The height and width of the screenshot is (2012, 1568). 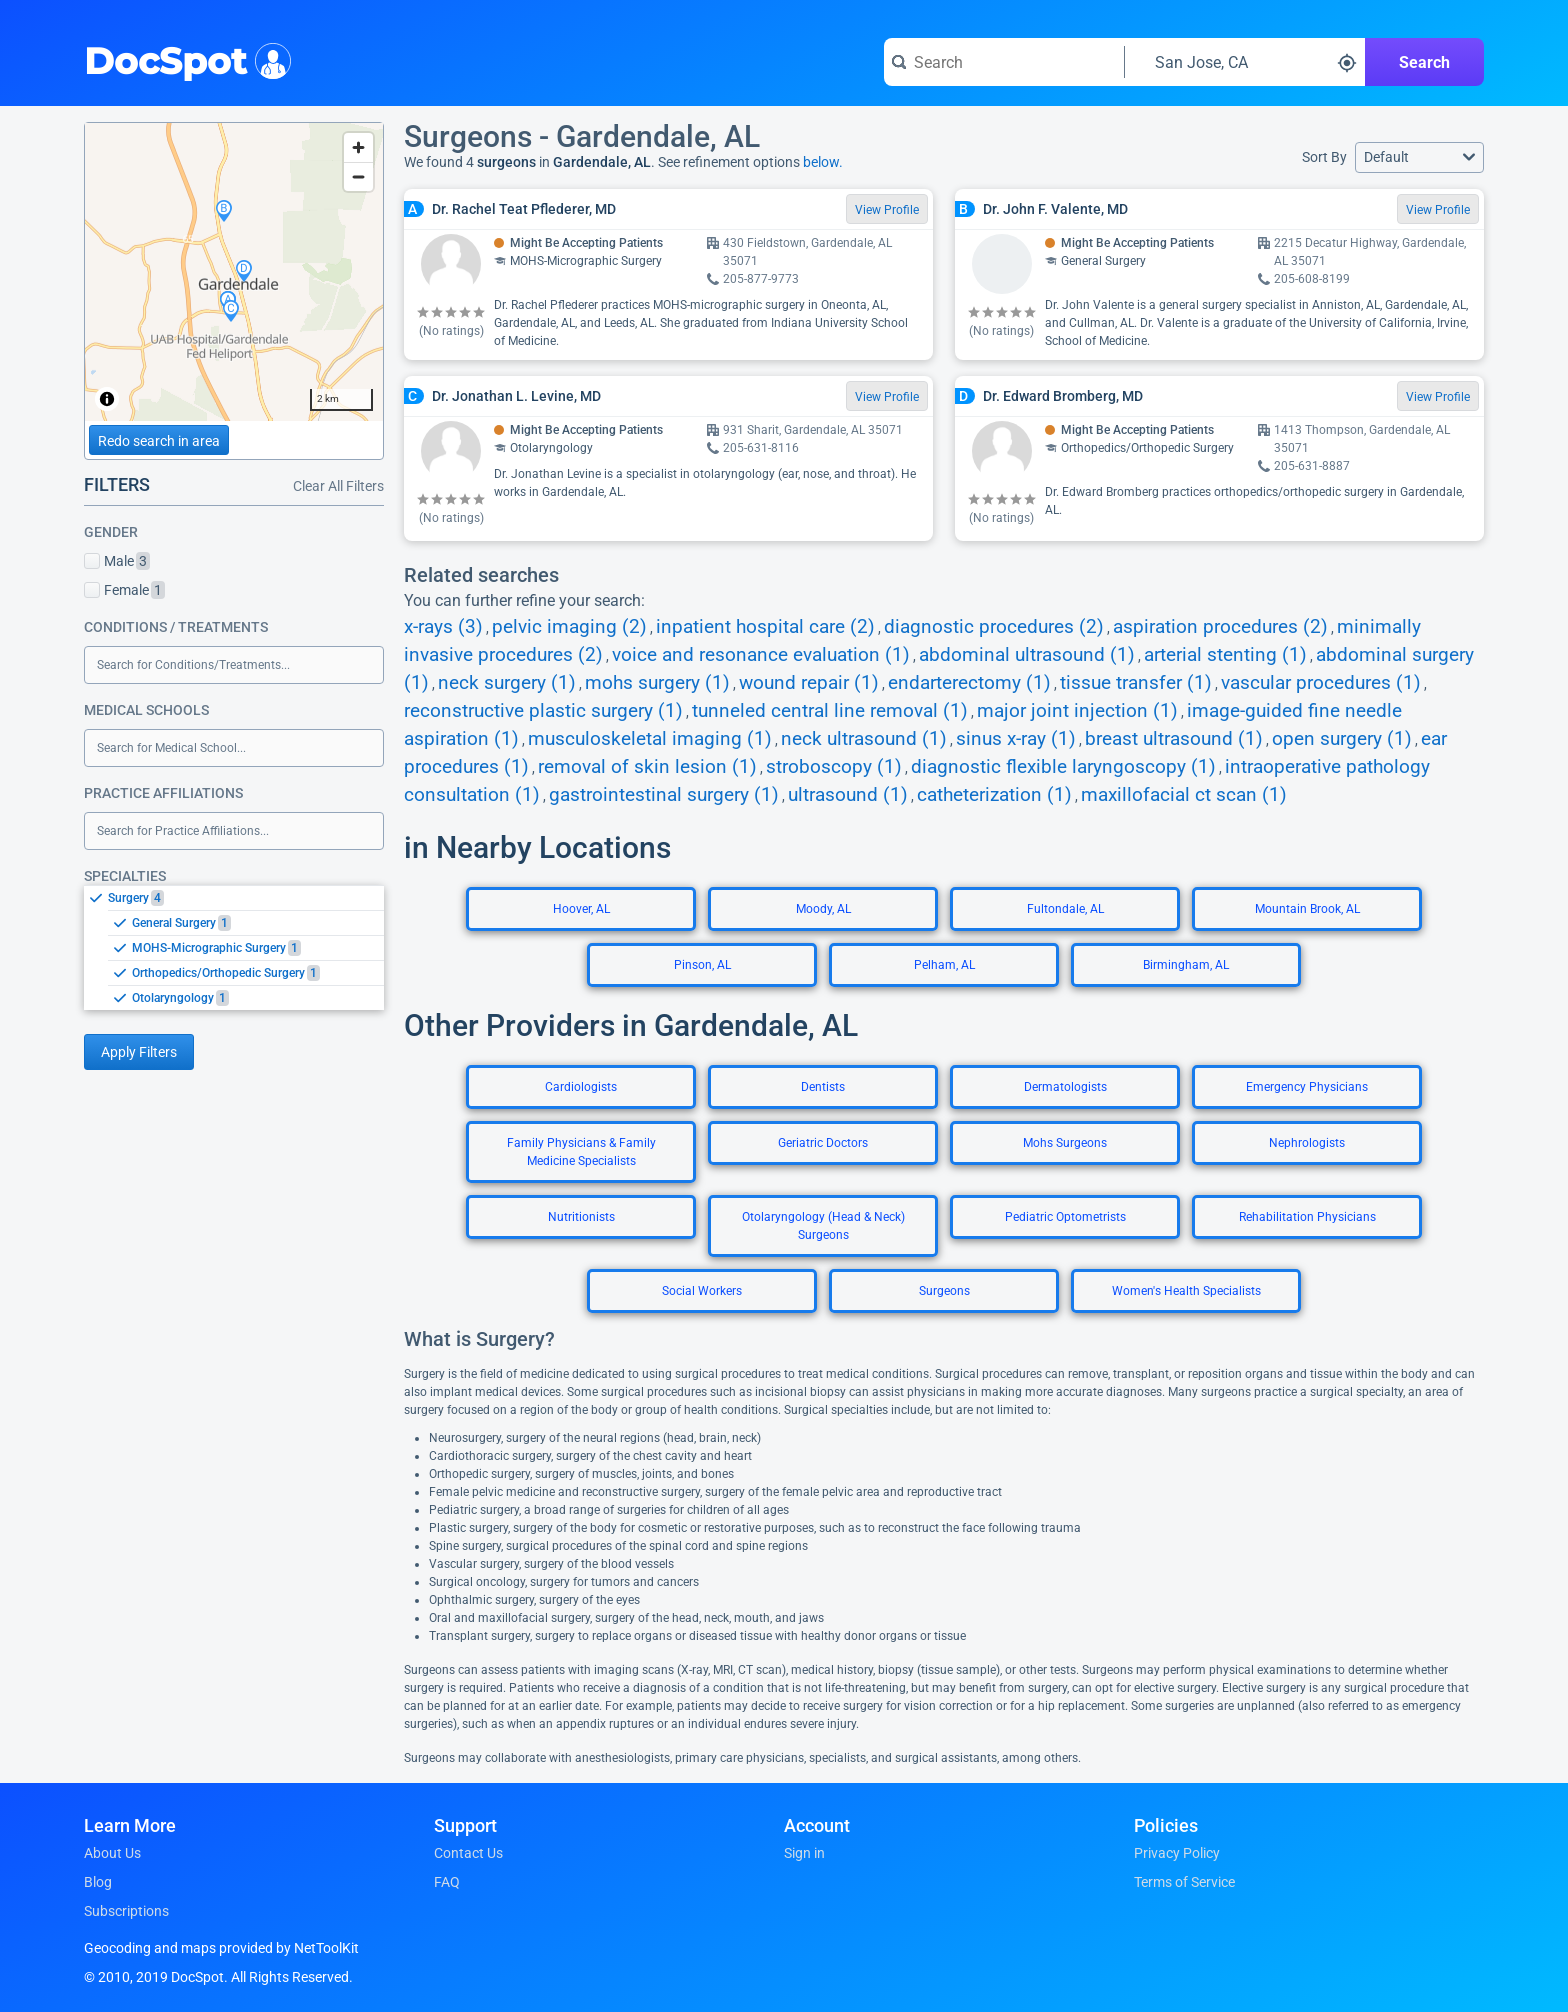 I want to click on sinus x-ray (1), so click(x=1016, y=739).